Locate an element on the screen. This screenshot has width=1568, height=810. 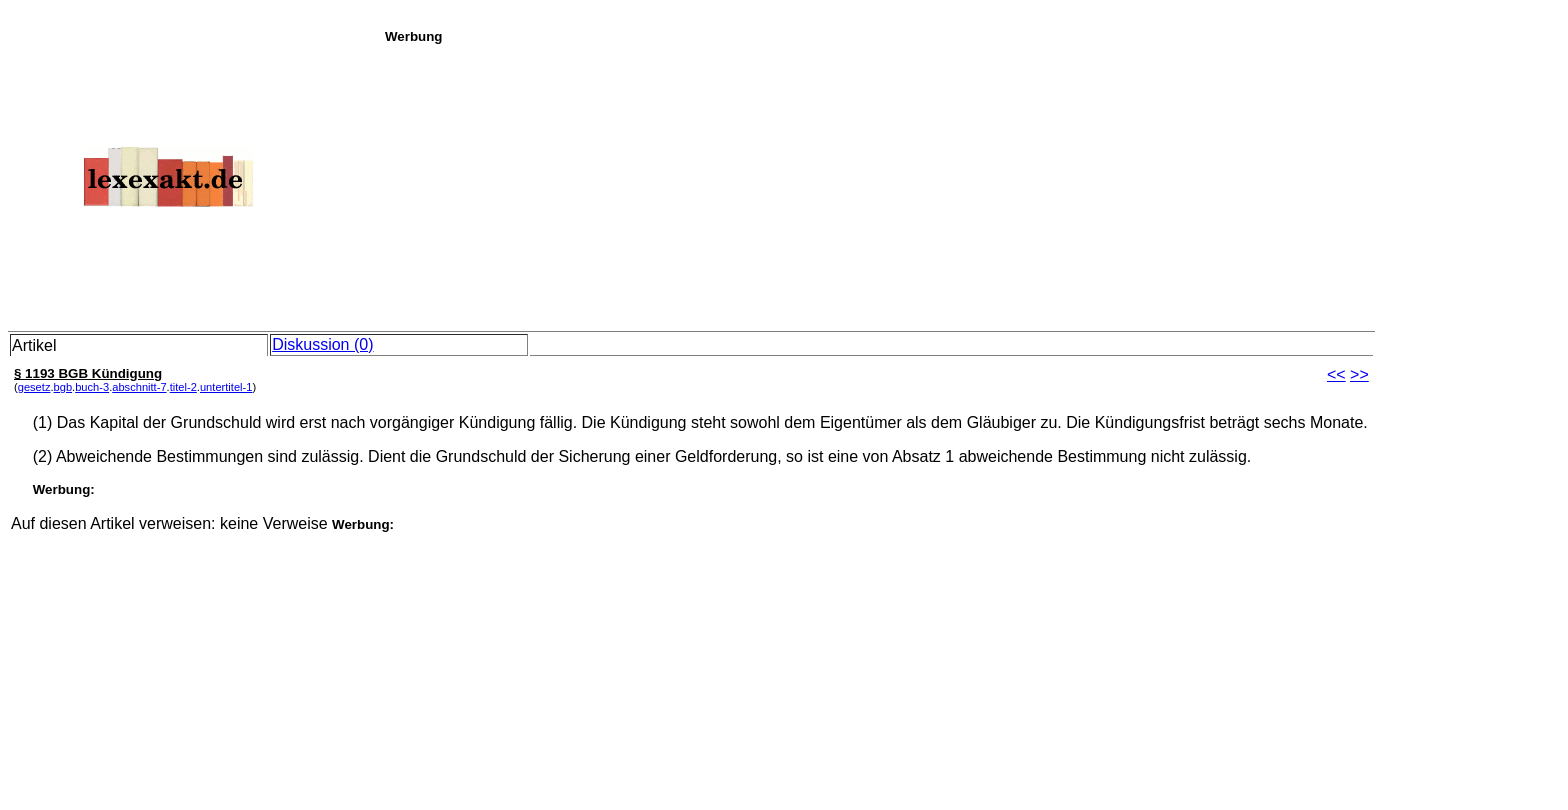
buch-3 is located at coordinates (92, 387).